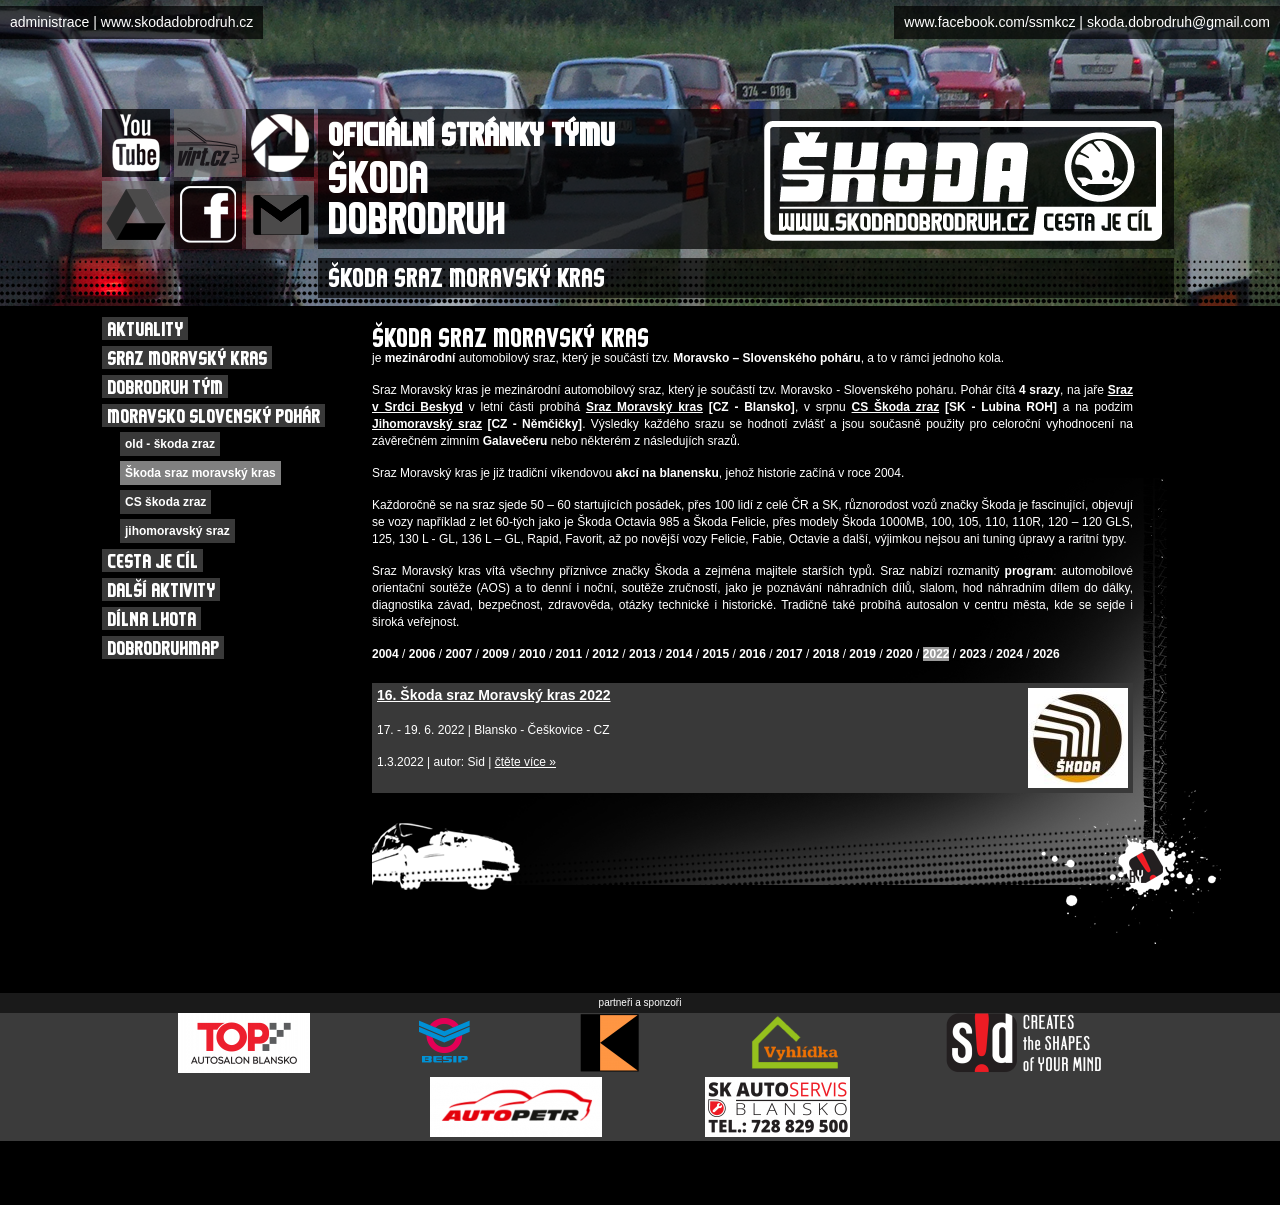 The width and height of the screenshot is (1280, 1205). I want to click on Jihomoravský sraz, so click(427, 424).